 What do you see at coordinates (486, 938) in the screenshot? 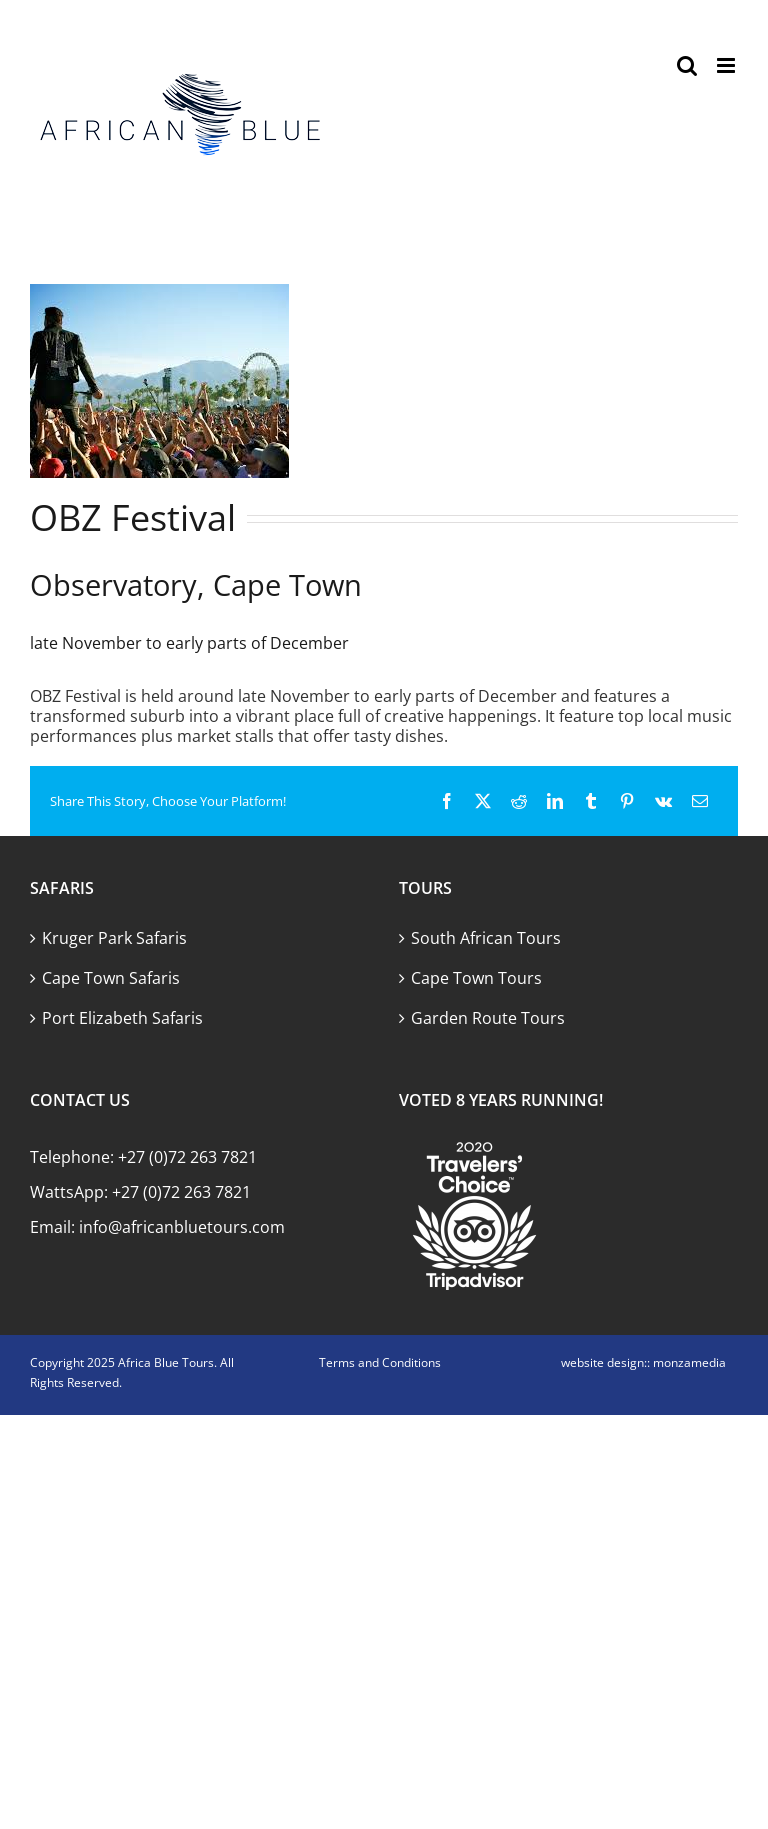
I see `South African Tours` at bounding box center [486, 938].